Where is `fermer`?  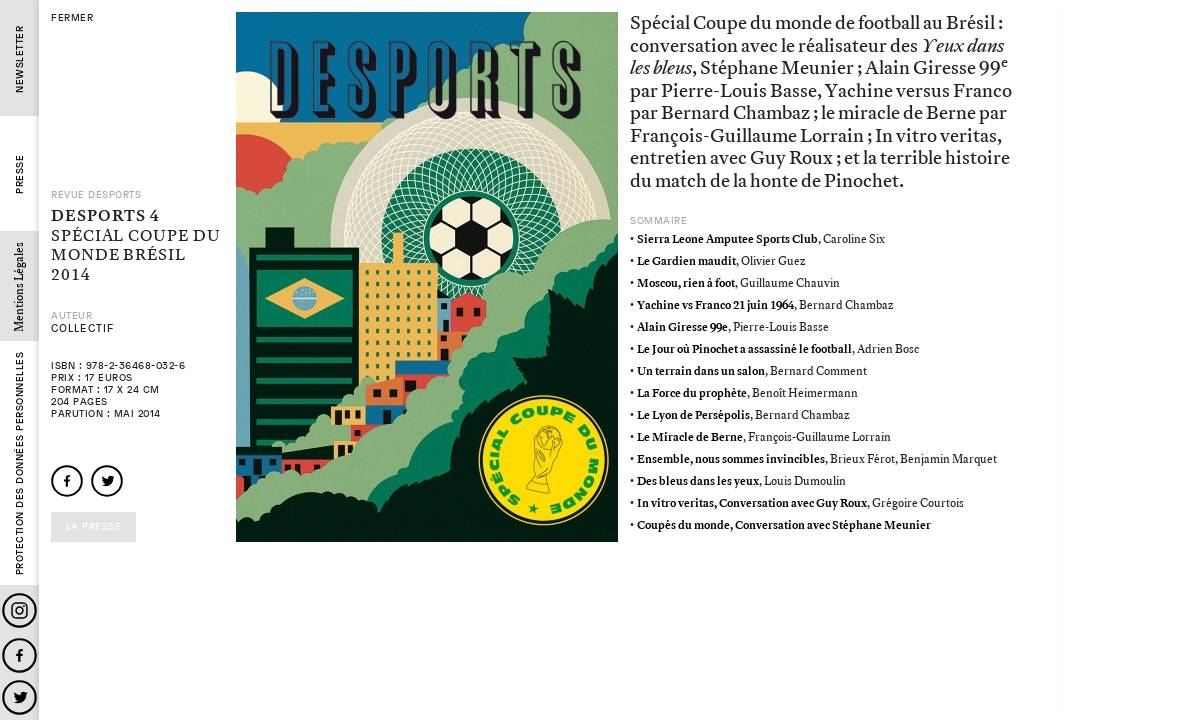 fermer is located at coordinates (72, 18).